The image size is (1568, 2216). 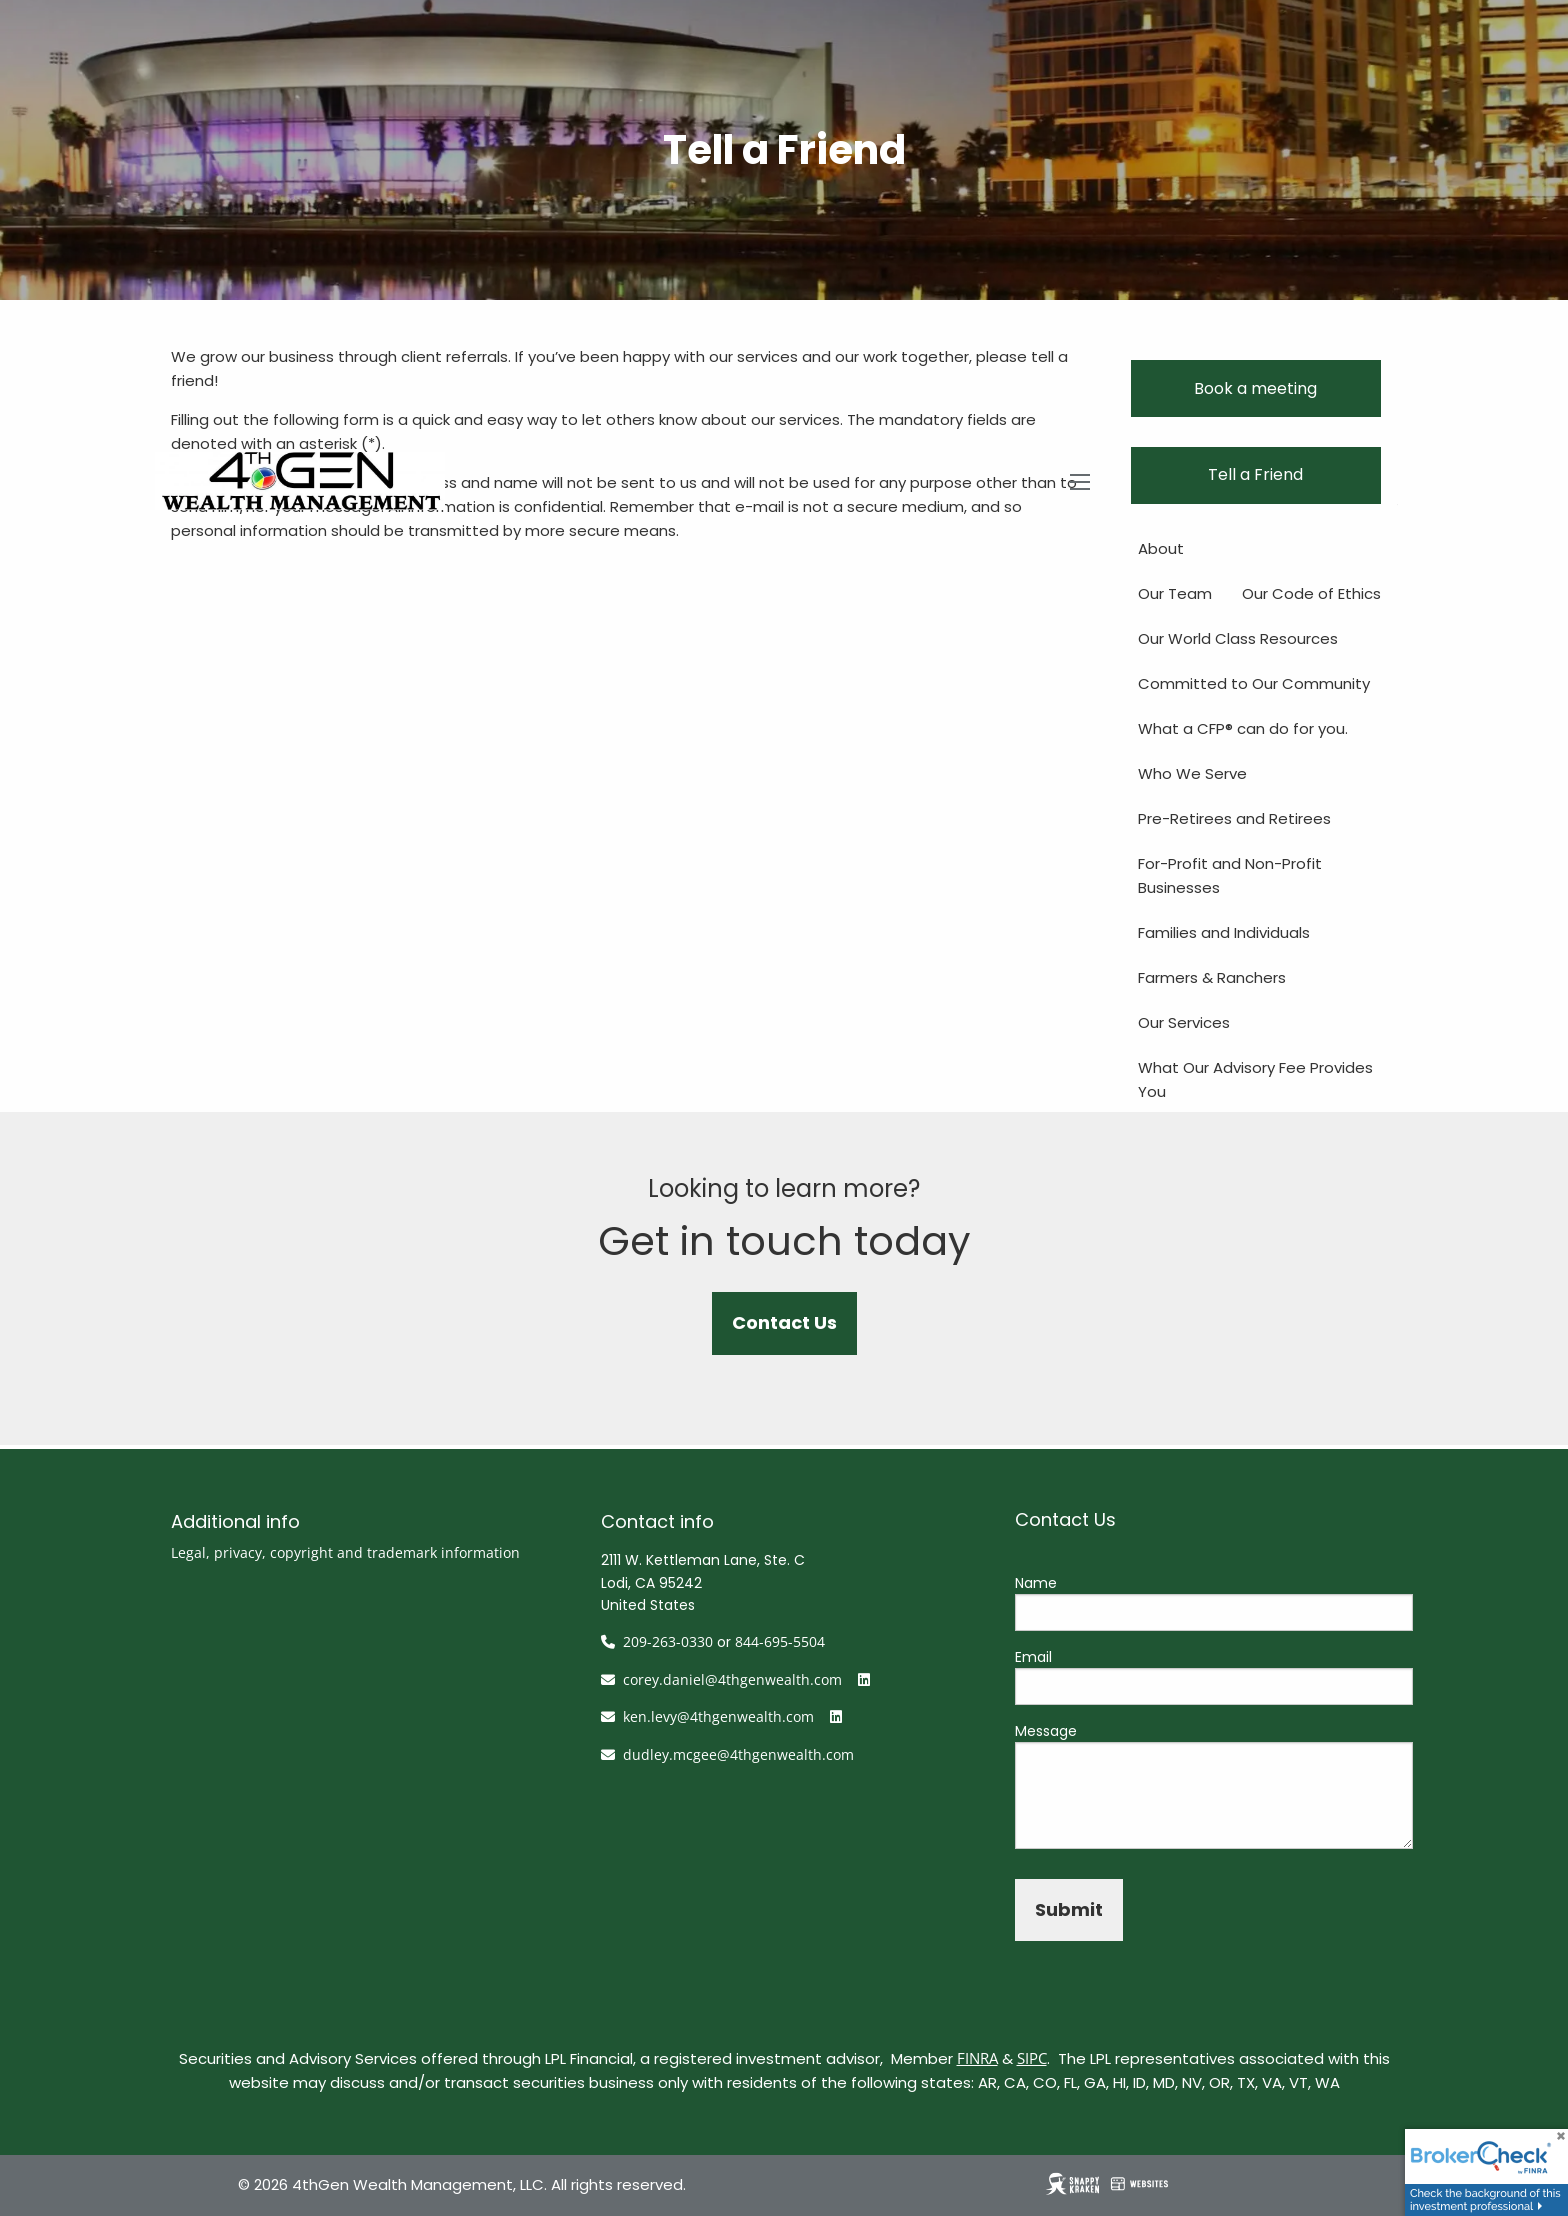 I want to click on Who We Serve, so click(x=1192, y=773).